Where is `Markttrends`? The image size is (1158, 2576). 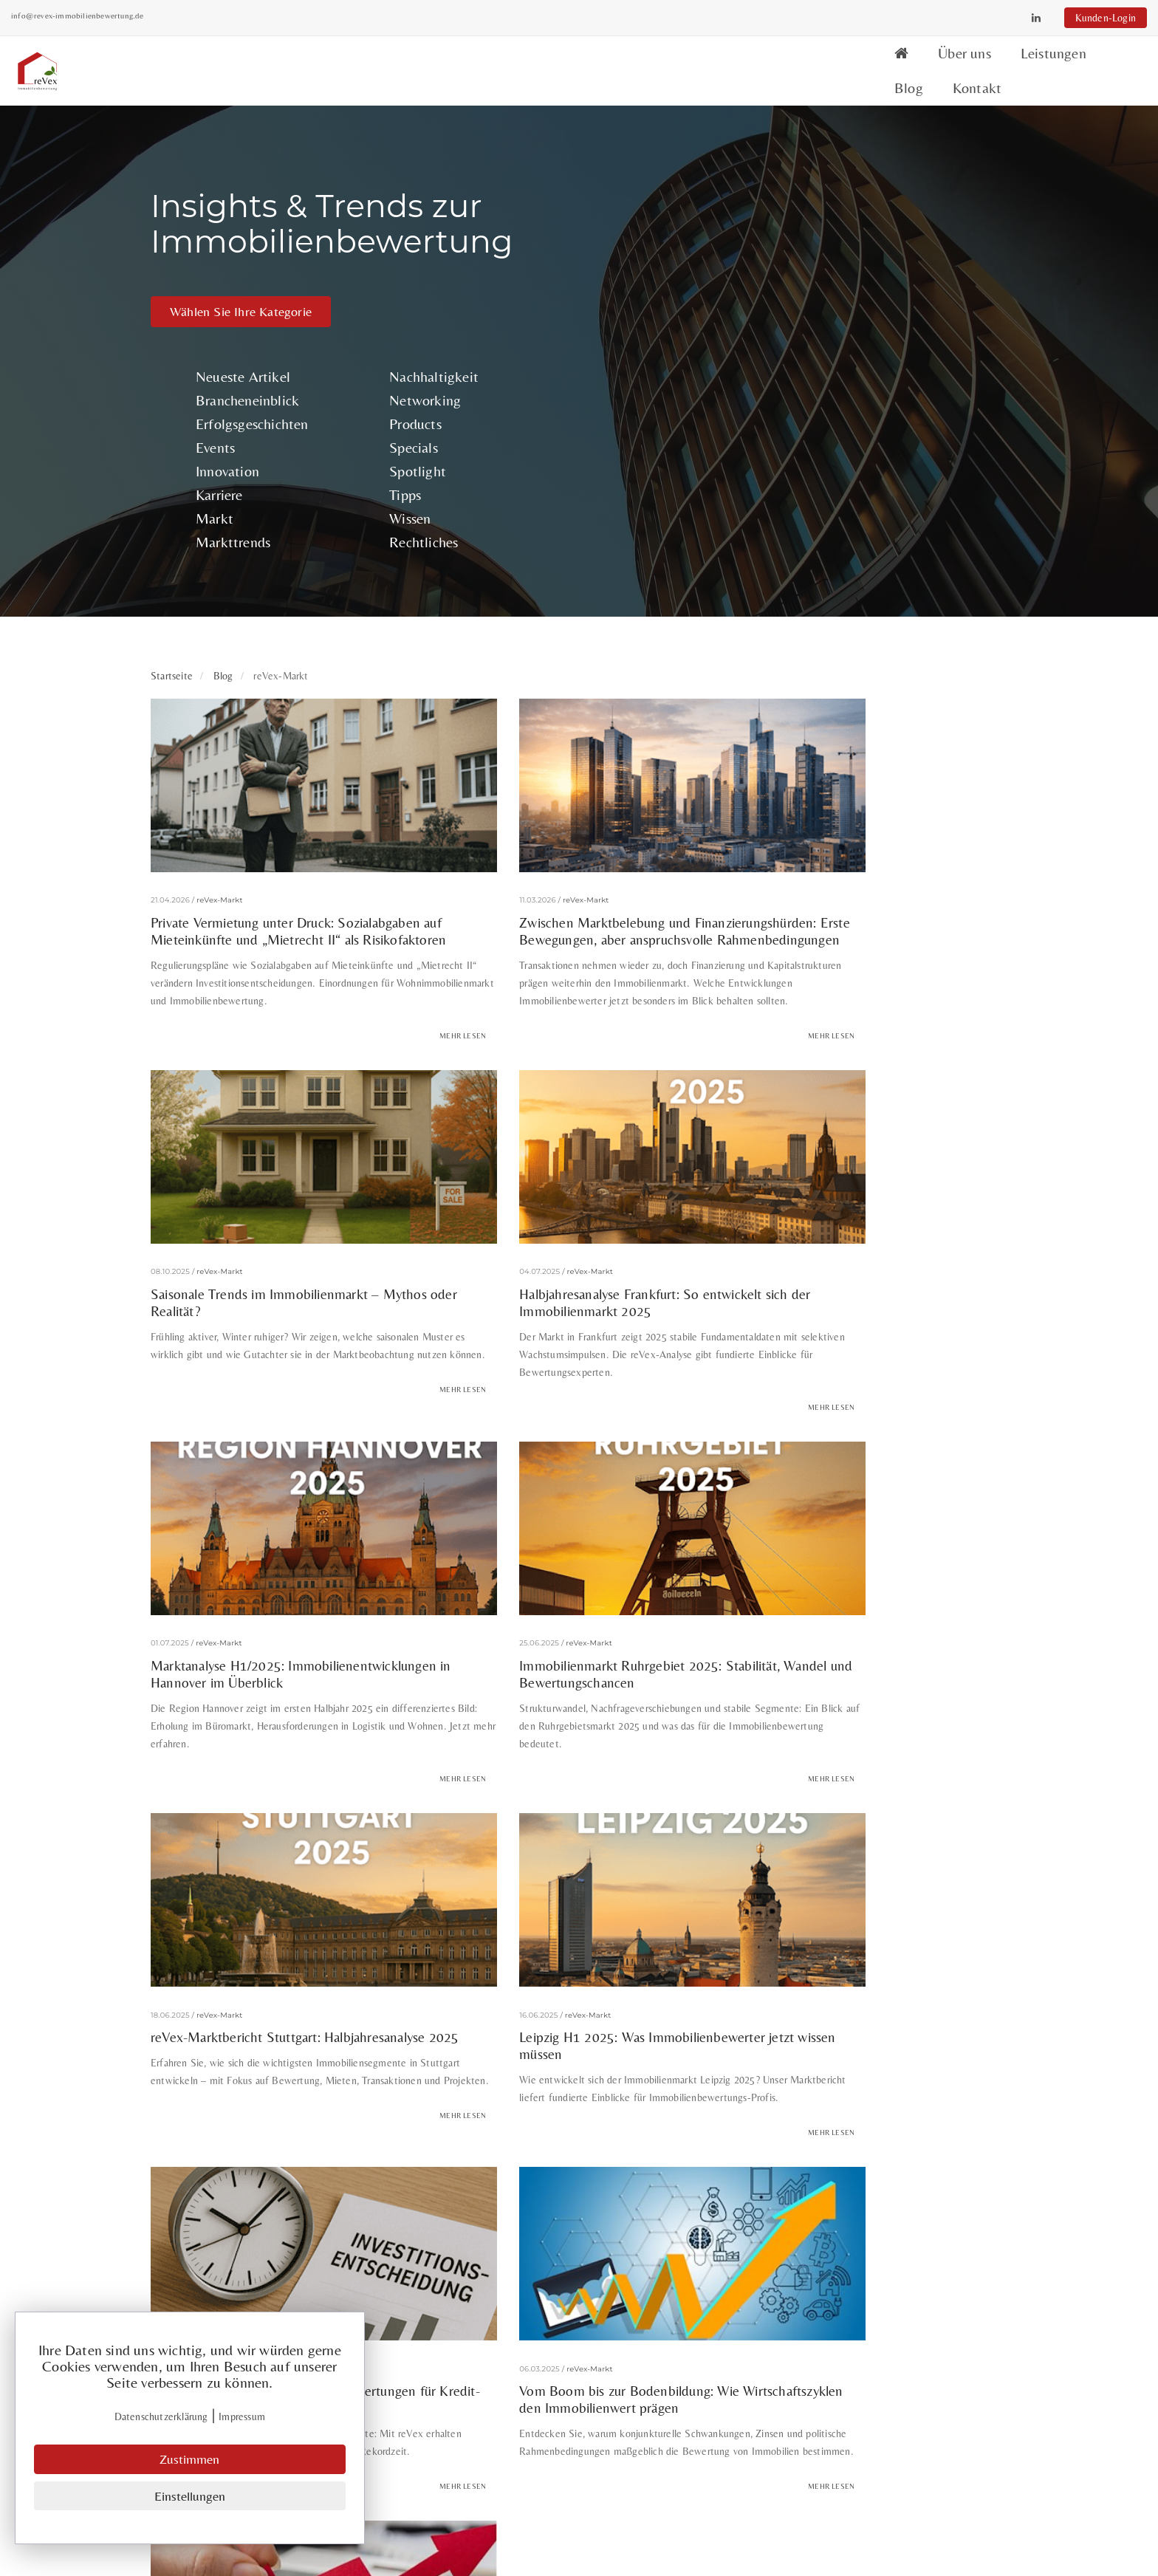 Markttrends is located at coordinates (680, 331).